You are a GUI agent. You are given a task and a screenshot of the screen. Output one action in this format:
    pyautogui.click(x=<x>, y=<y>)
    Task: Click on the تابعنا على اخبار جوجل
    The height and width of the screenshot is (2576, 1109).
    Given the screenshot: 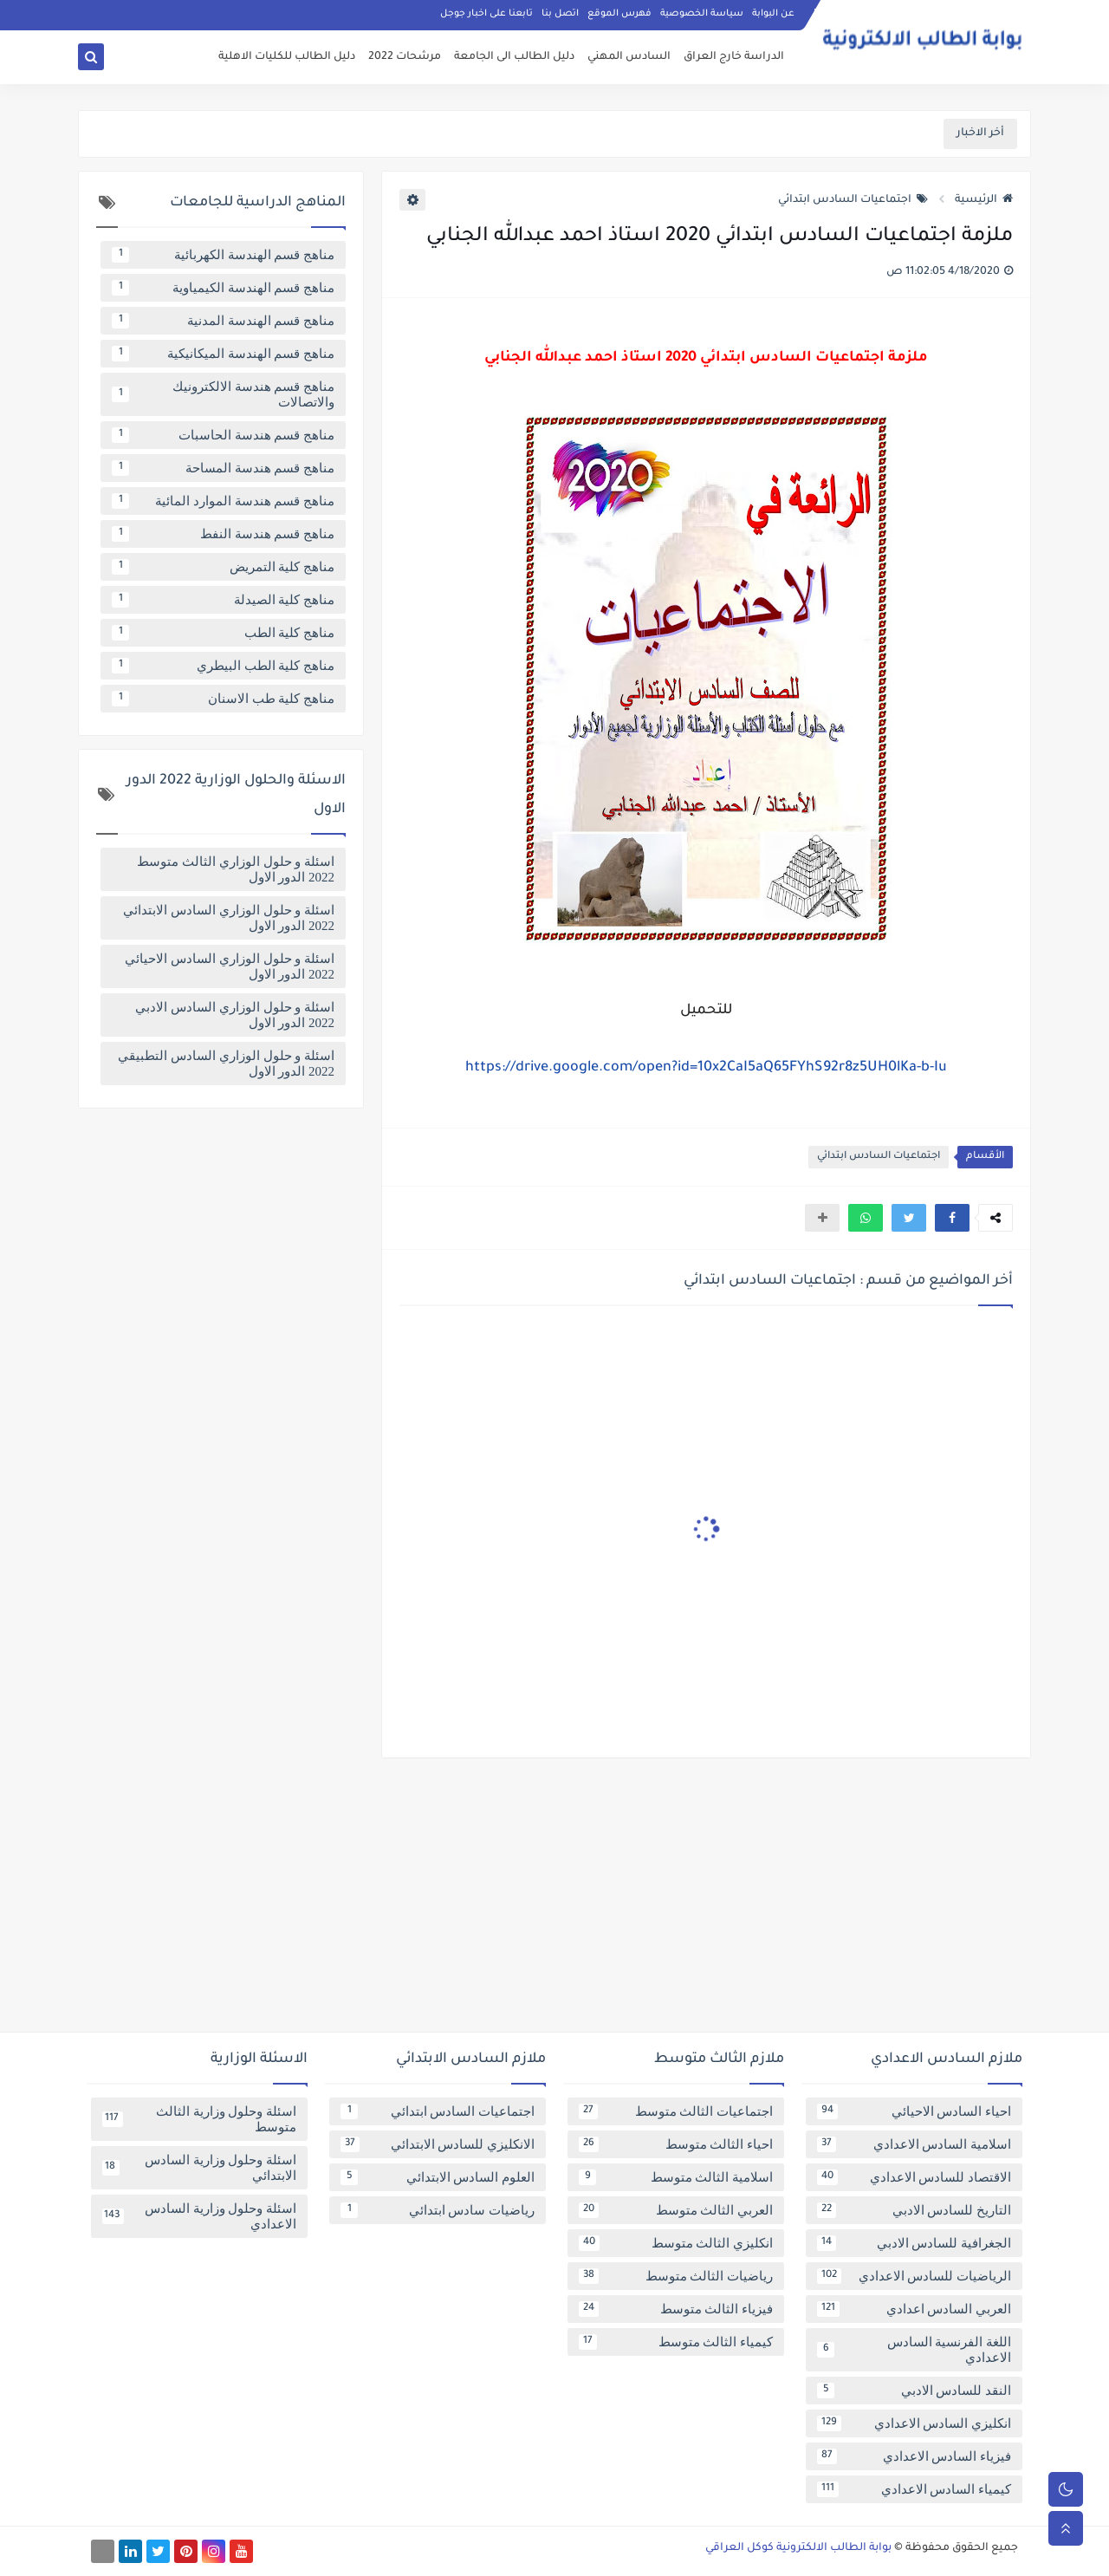 What is the action you would take?
    pyautogui.click(x=486, y=14)
    